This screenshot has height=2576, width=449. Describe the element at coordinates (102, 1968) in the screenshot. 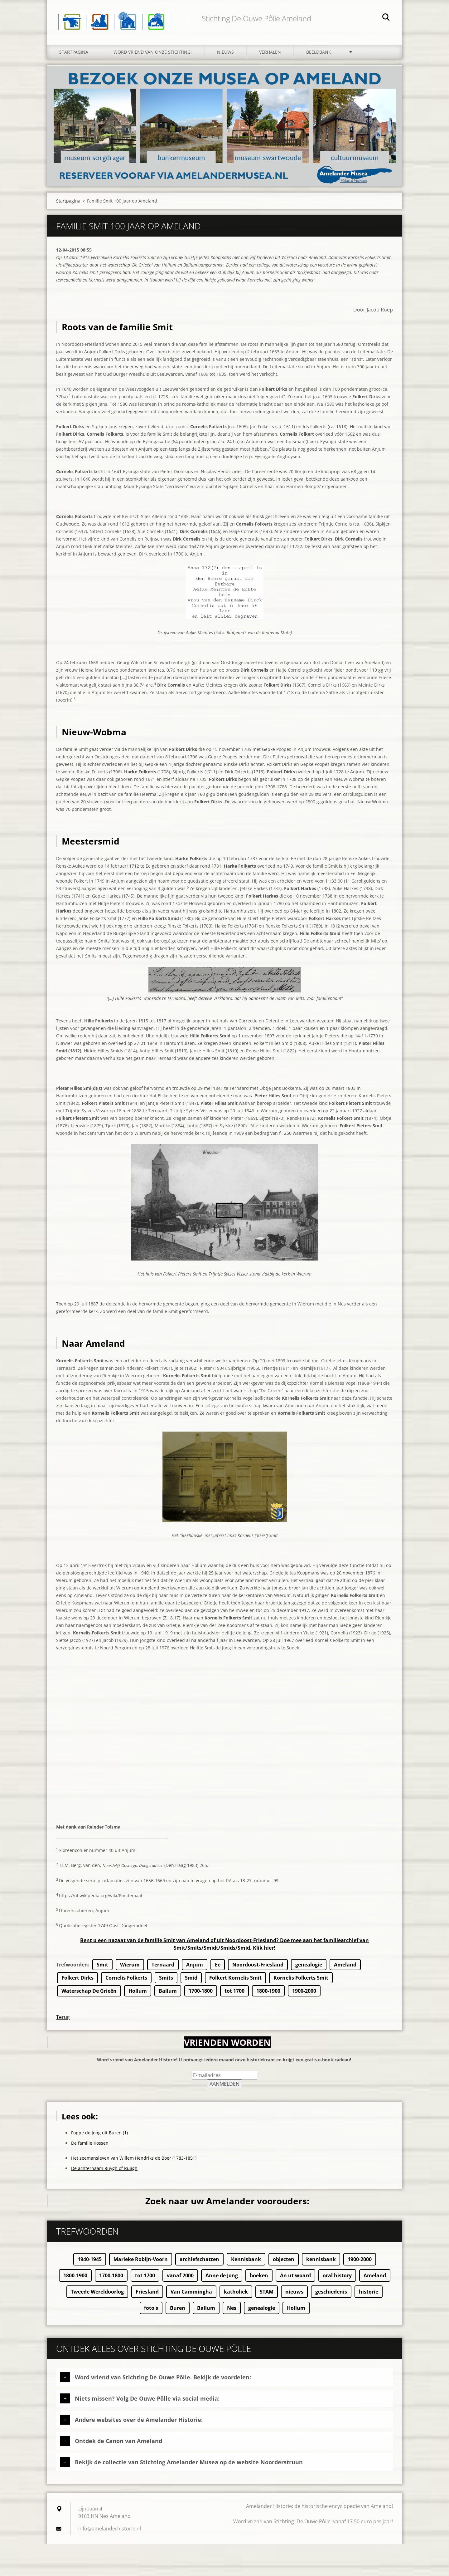

I see `Smit` at that location.